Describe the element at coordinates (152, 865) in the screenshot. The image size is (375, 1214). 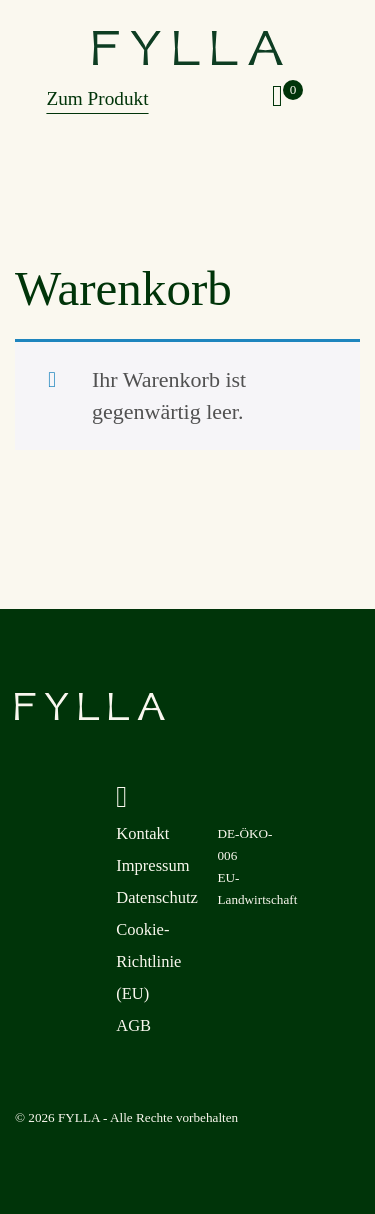
I see `Impressum` at that location.